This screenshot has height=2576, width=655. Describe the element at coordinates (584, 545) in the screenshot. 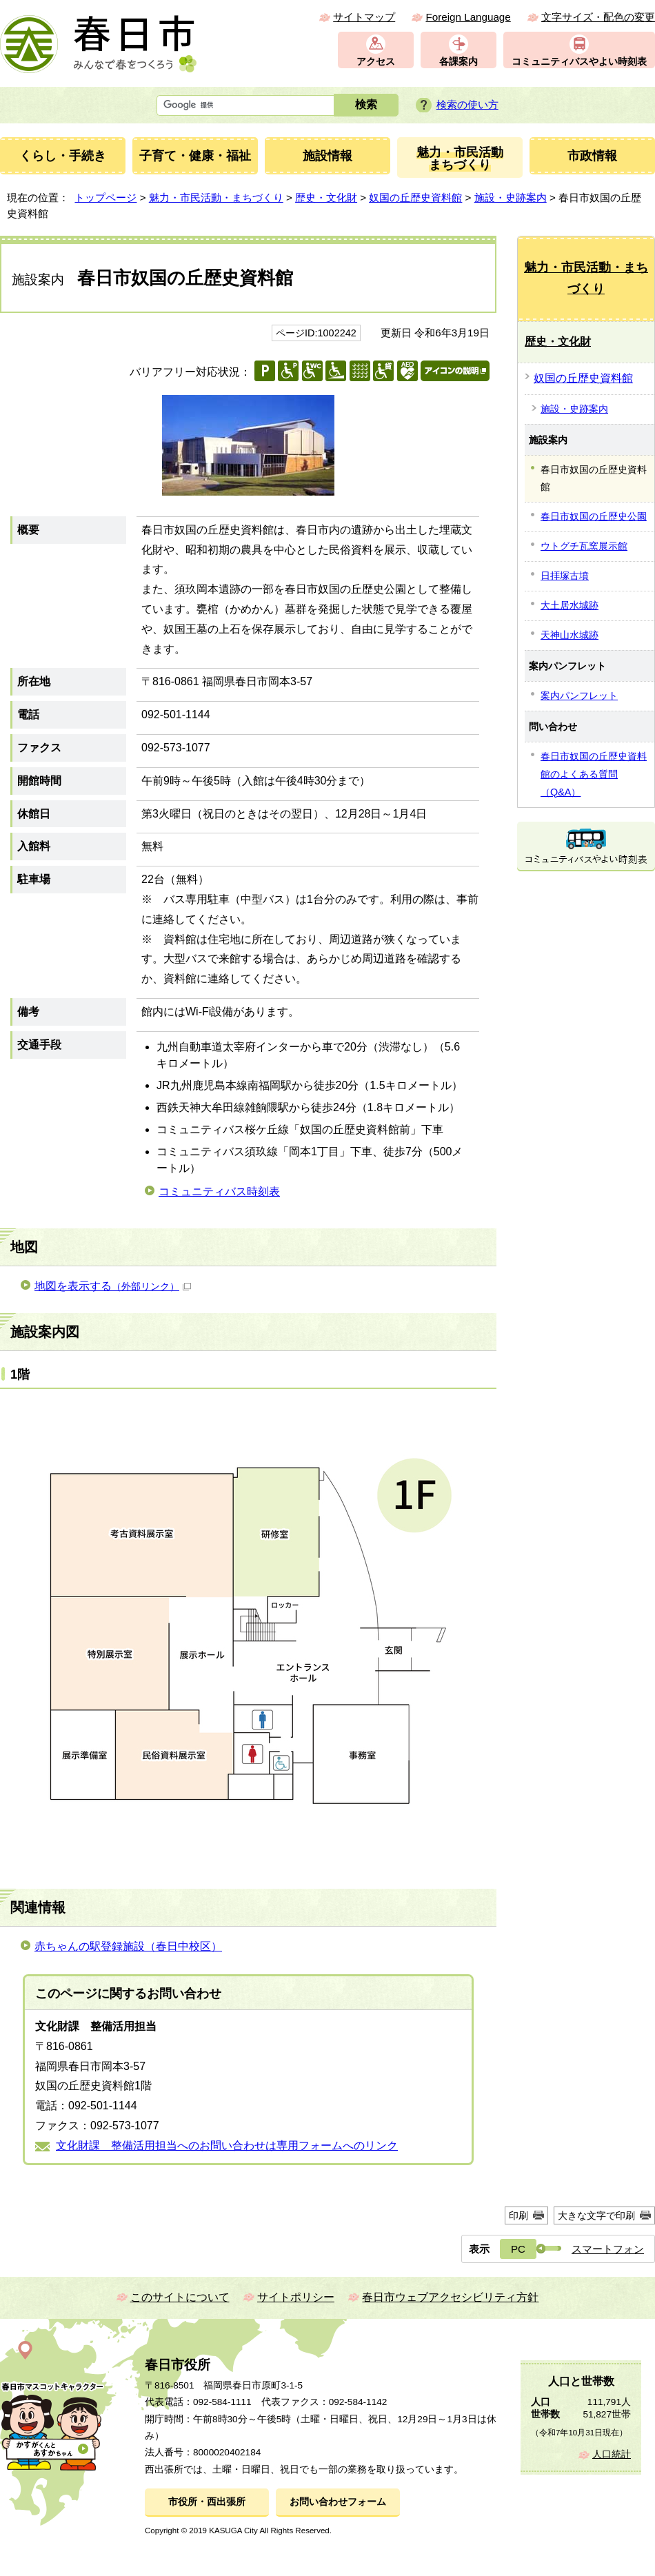

I see `ウトグチ瓦窯展示館` at that location.